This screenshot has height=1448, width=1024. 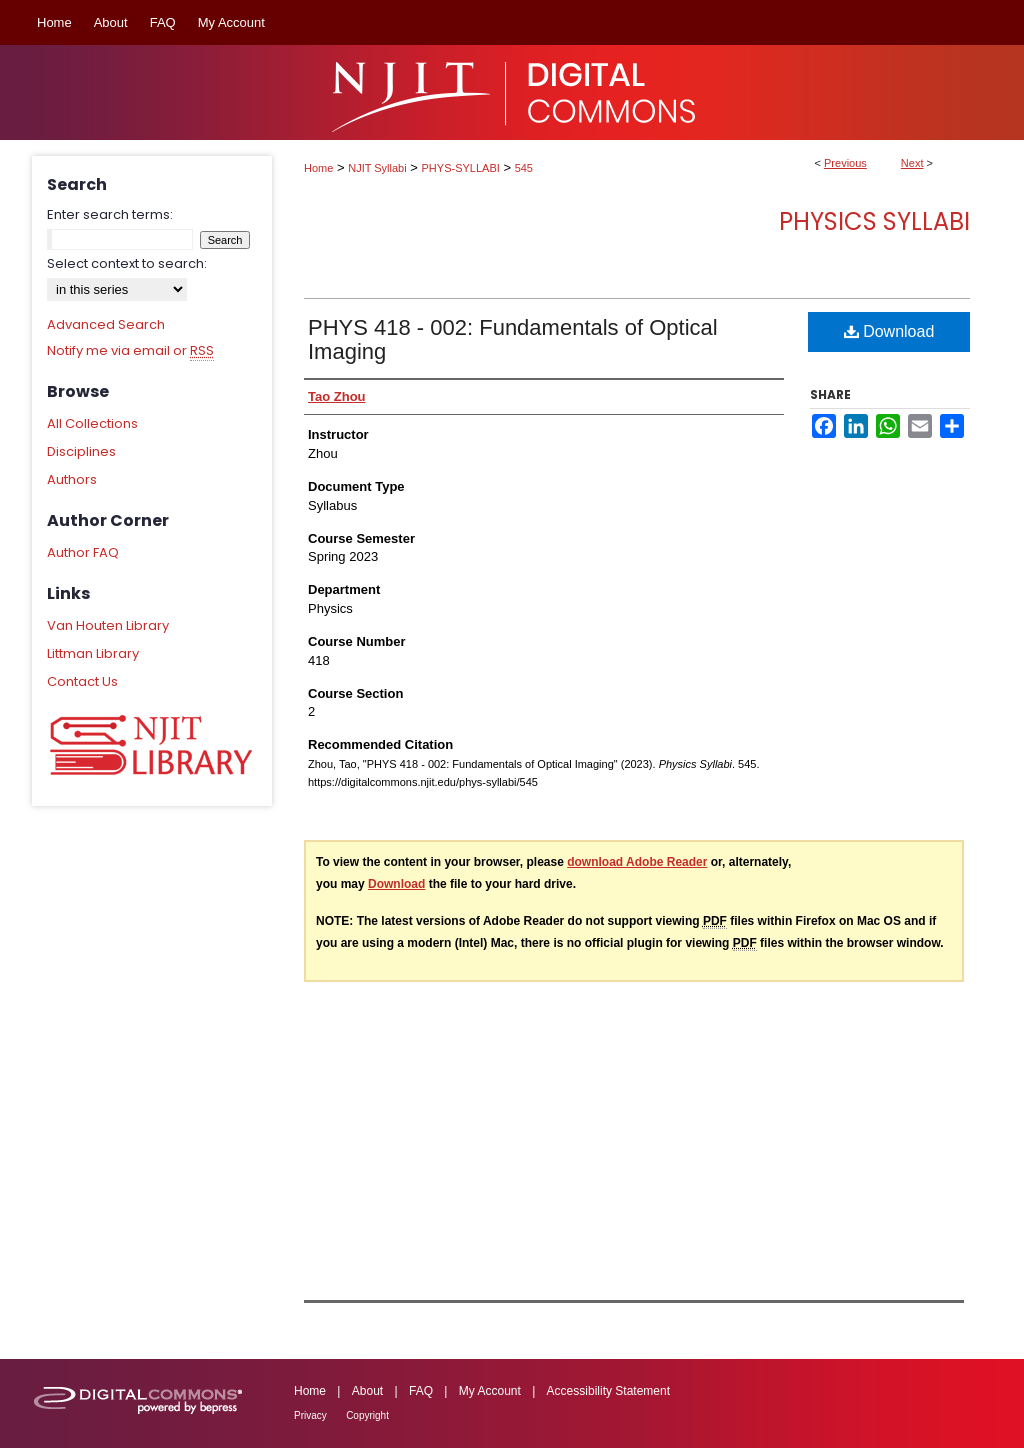 What do you see at coordinates (310, 1415) in the screenshot?
I see `Privacy` at bounding box center [310, 1415].